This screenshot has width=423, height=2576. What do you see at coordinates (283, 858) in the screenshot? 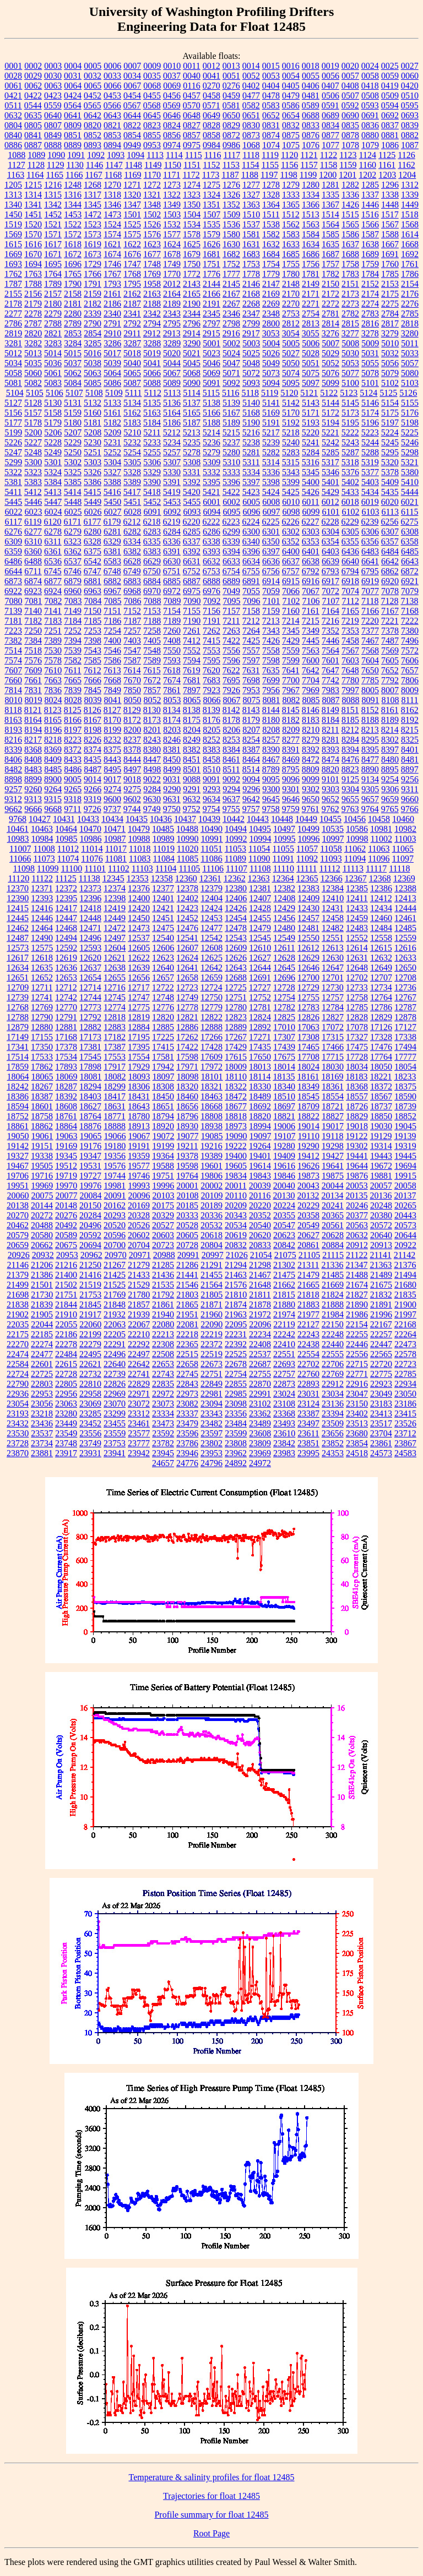
I see `11091` at bounding box center [283, 858].